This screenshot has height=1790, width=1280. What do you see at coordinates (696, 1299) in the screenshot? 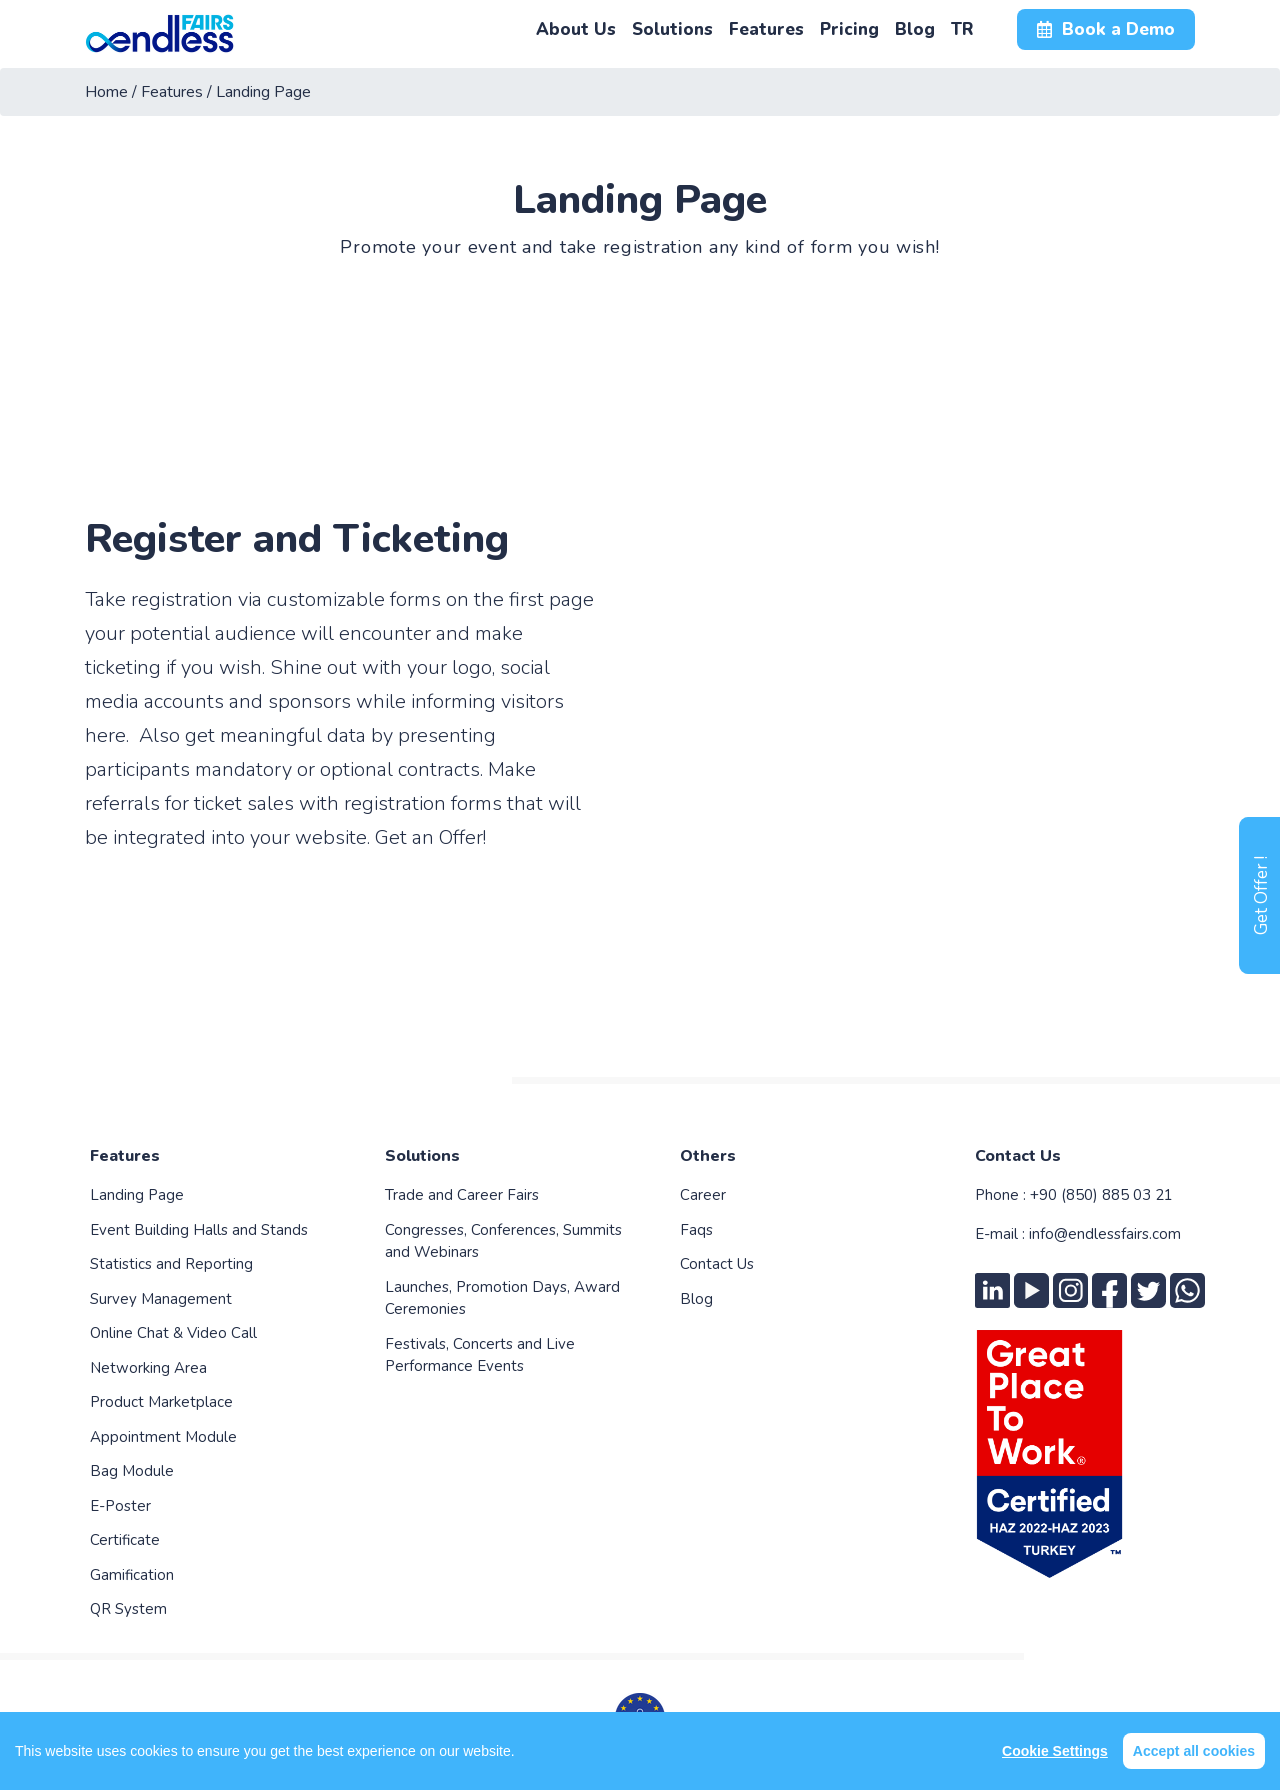
I see `Blog` at bounding box center [696, 1299].